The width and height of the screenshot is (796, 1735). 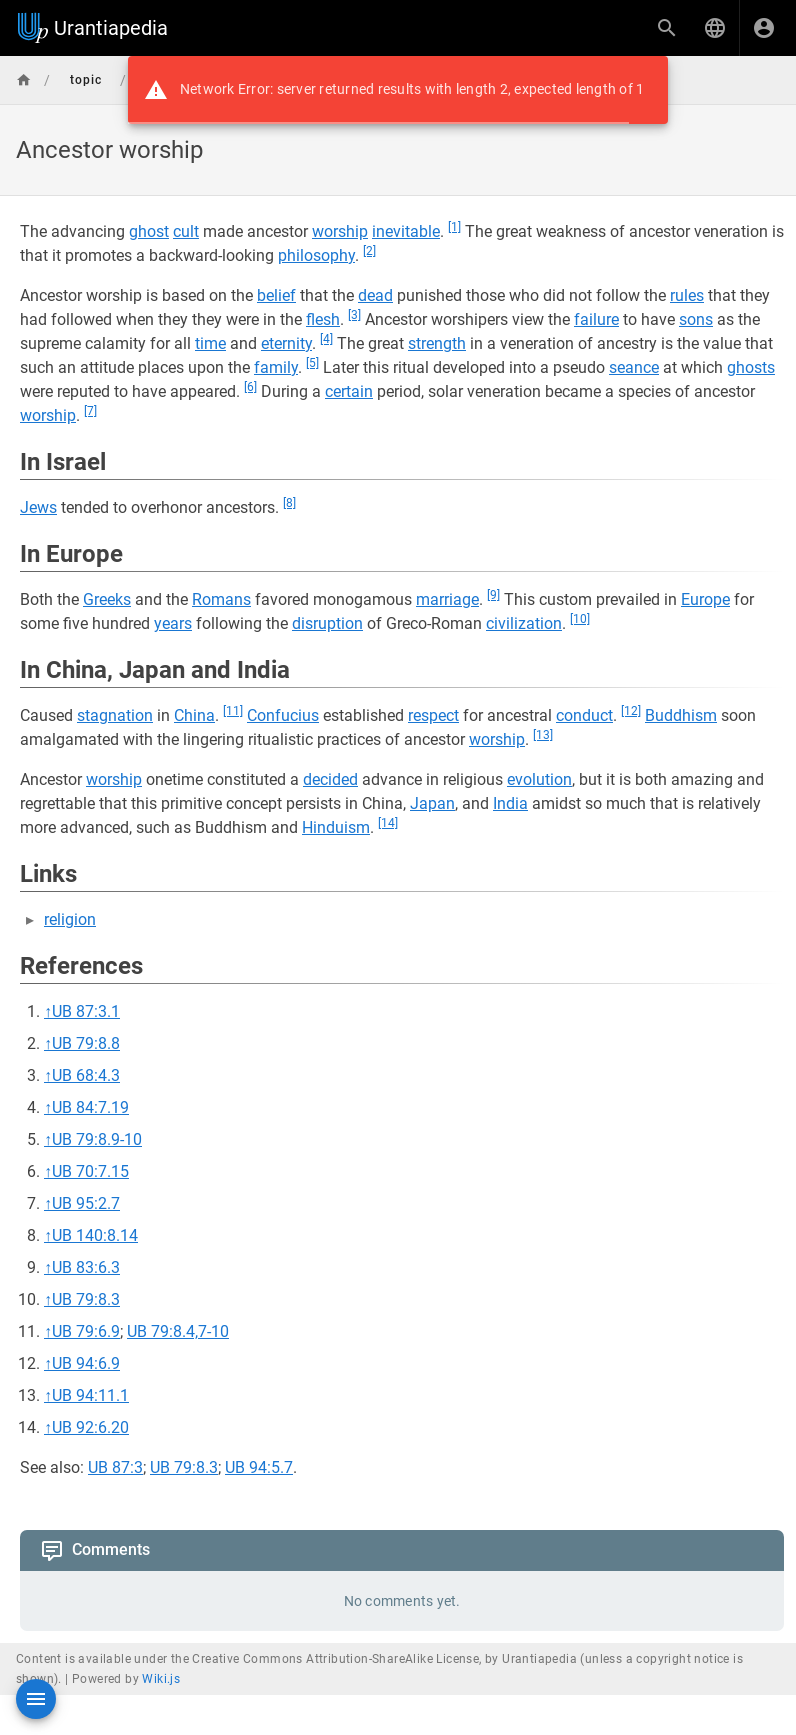 What do you see at coordinates (233, 711) in the screenshot?
I see `[11]` at bounding box center [233, 711].